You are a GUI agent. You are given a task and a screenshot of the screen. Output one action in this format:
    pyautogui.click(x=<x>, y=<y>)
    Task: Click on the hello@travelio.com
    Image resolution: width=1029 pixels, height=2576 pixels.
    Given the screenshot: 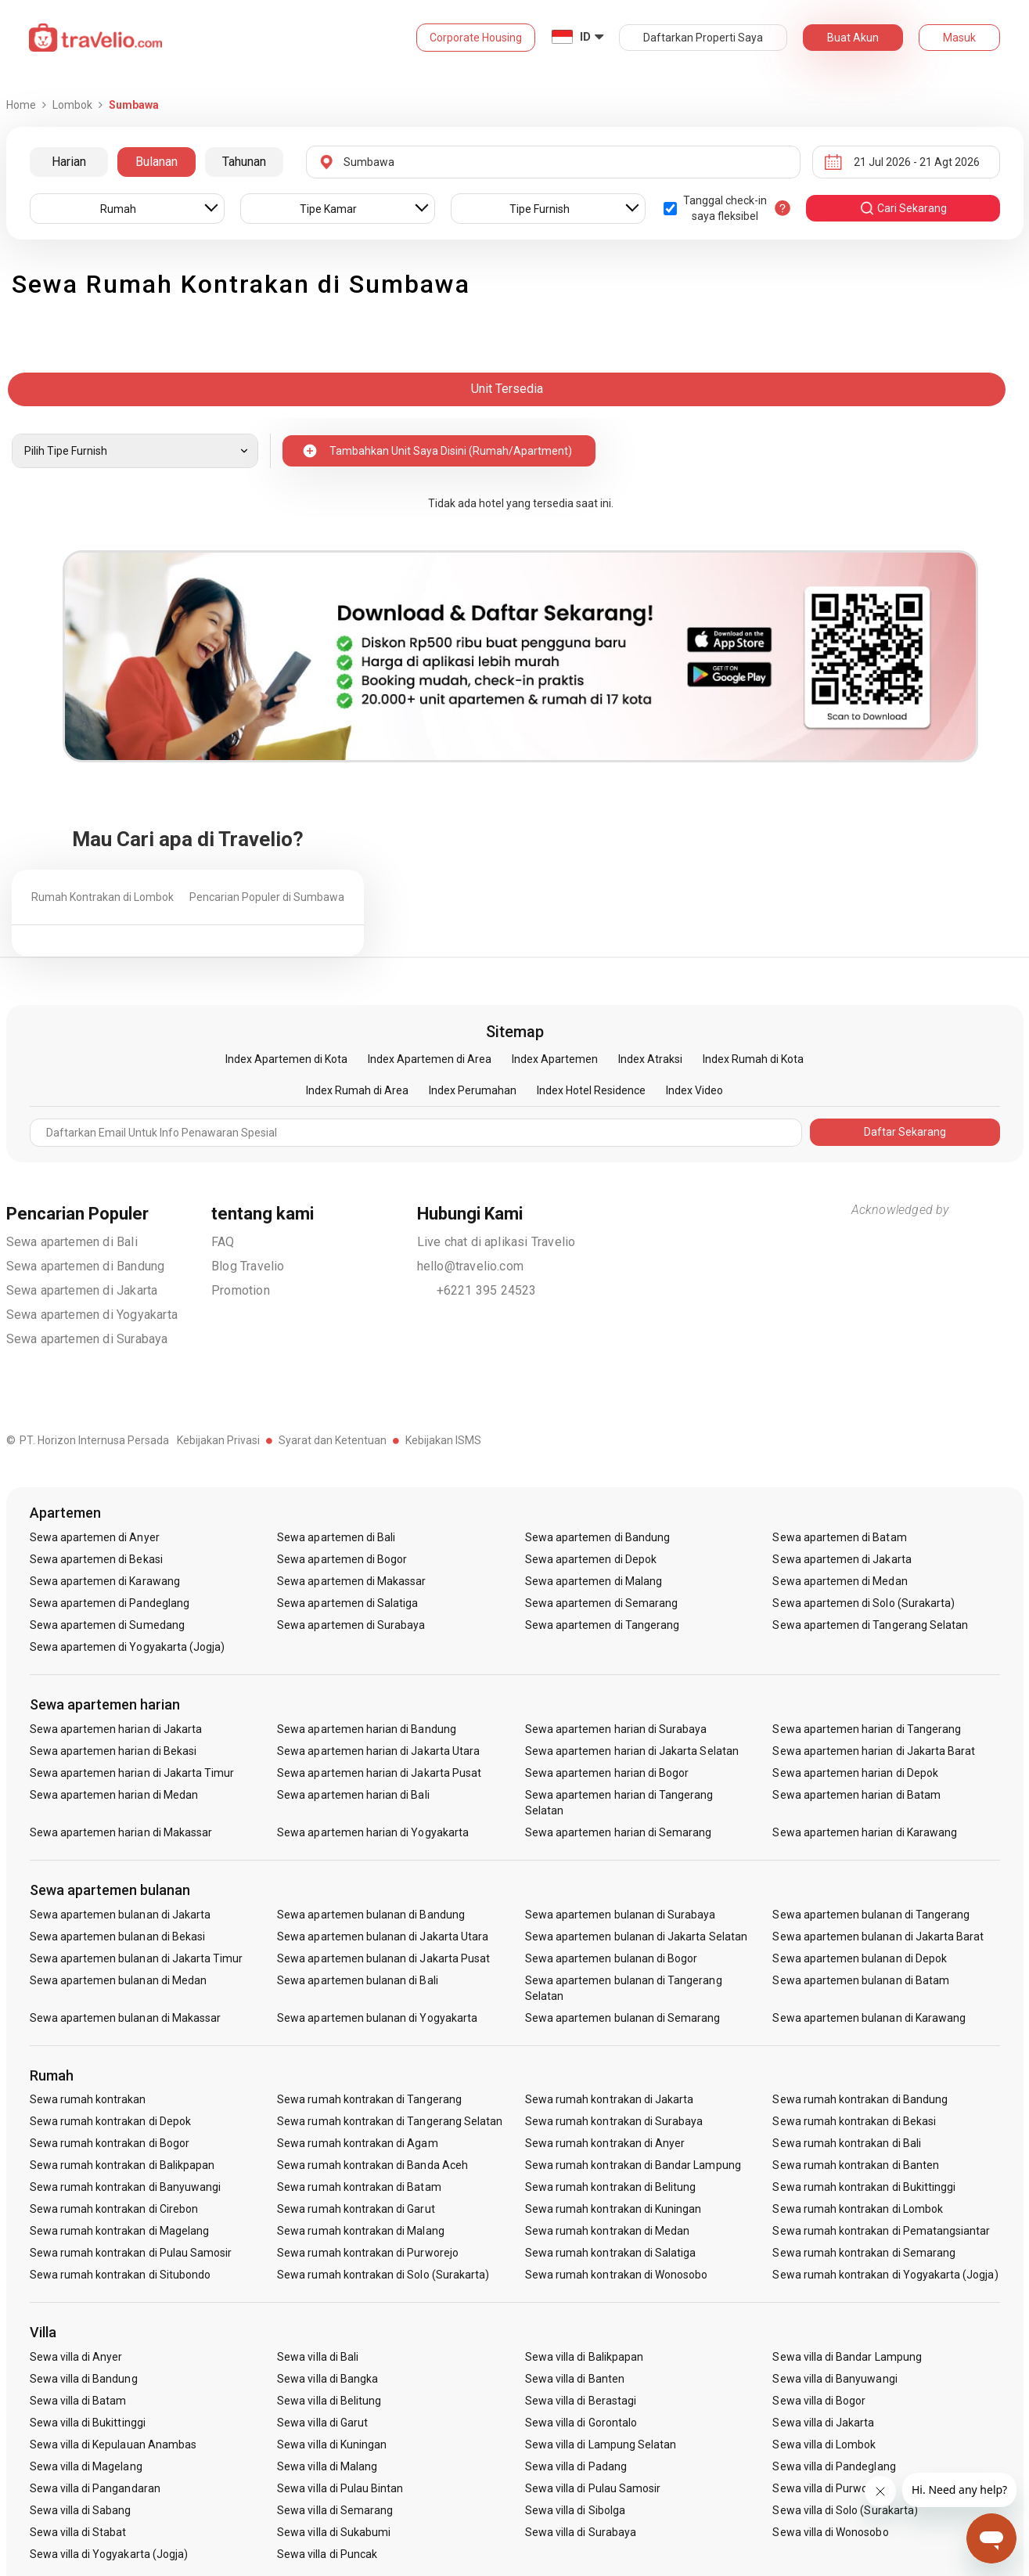 What is the action you would take?
    pyautogui.click(x=470, y=1266)
    